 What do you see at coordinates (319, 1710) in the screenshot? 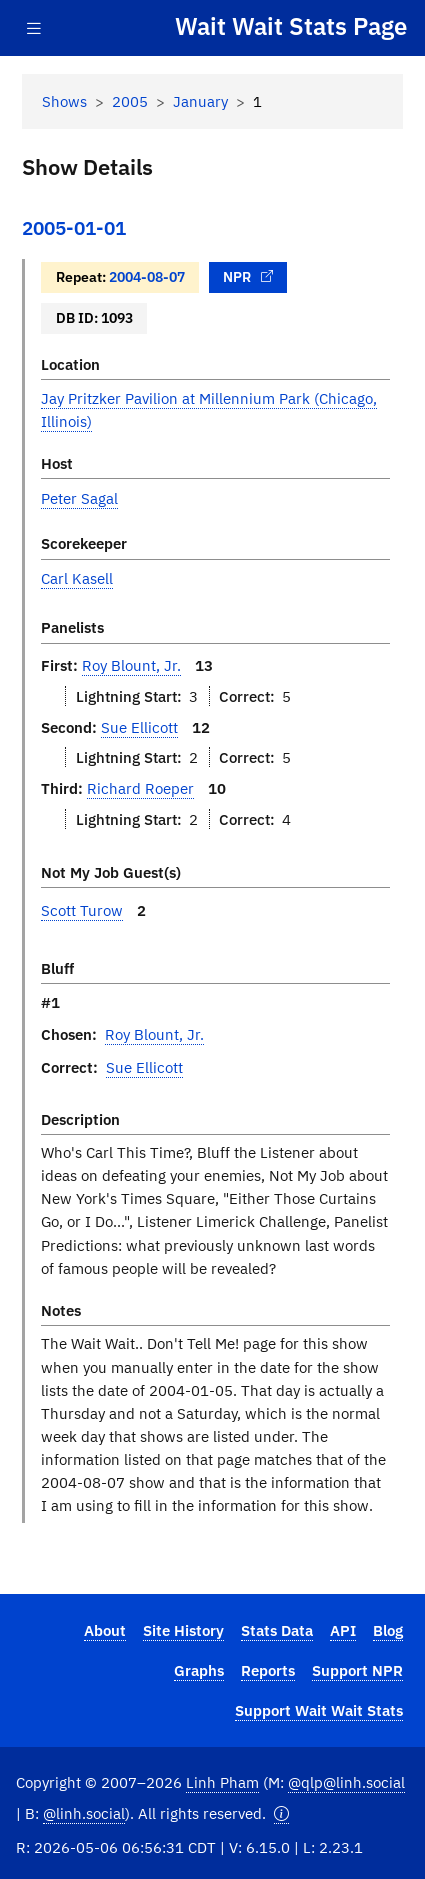
I see `Support Wait Wait Stats` at bounding box center [319, 1710].